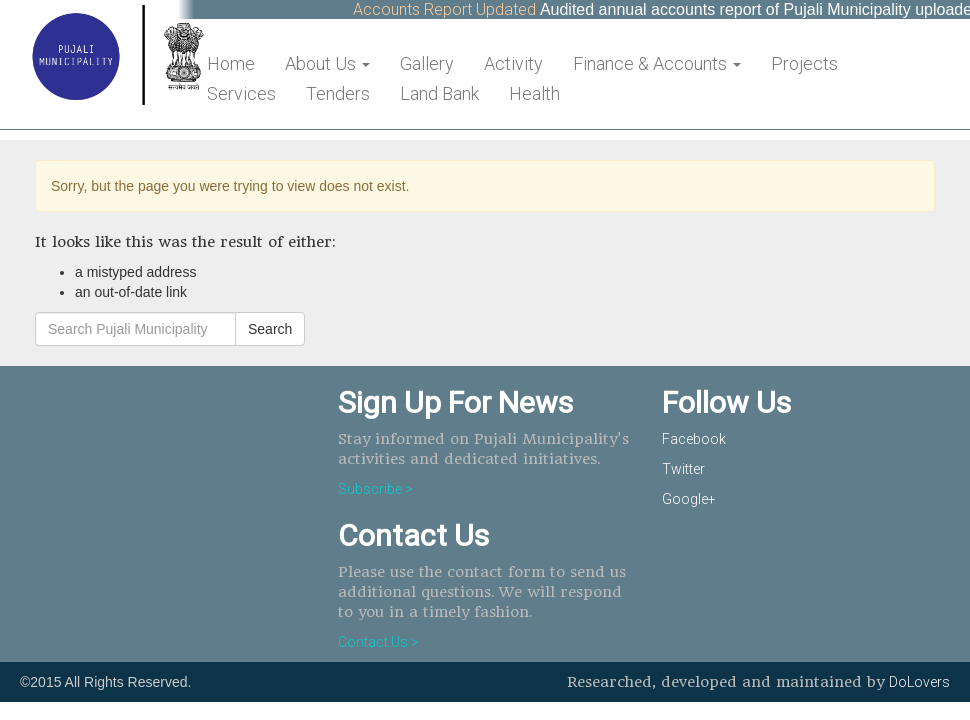 Image resolution: width=970 pixels, height=720 pixels. Describe the element at coordinates (270, 329) in the screenshot. I see `Search` at that location.